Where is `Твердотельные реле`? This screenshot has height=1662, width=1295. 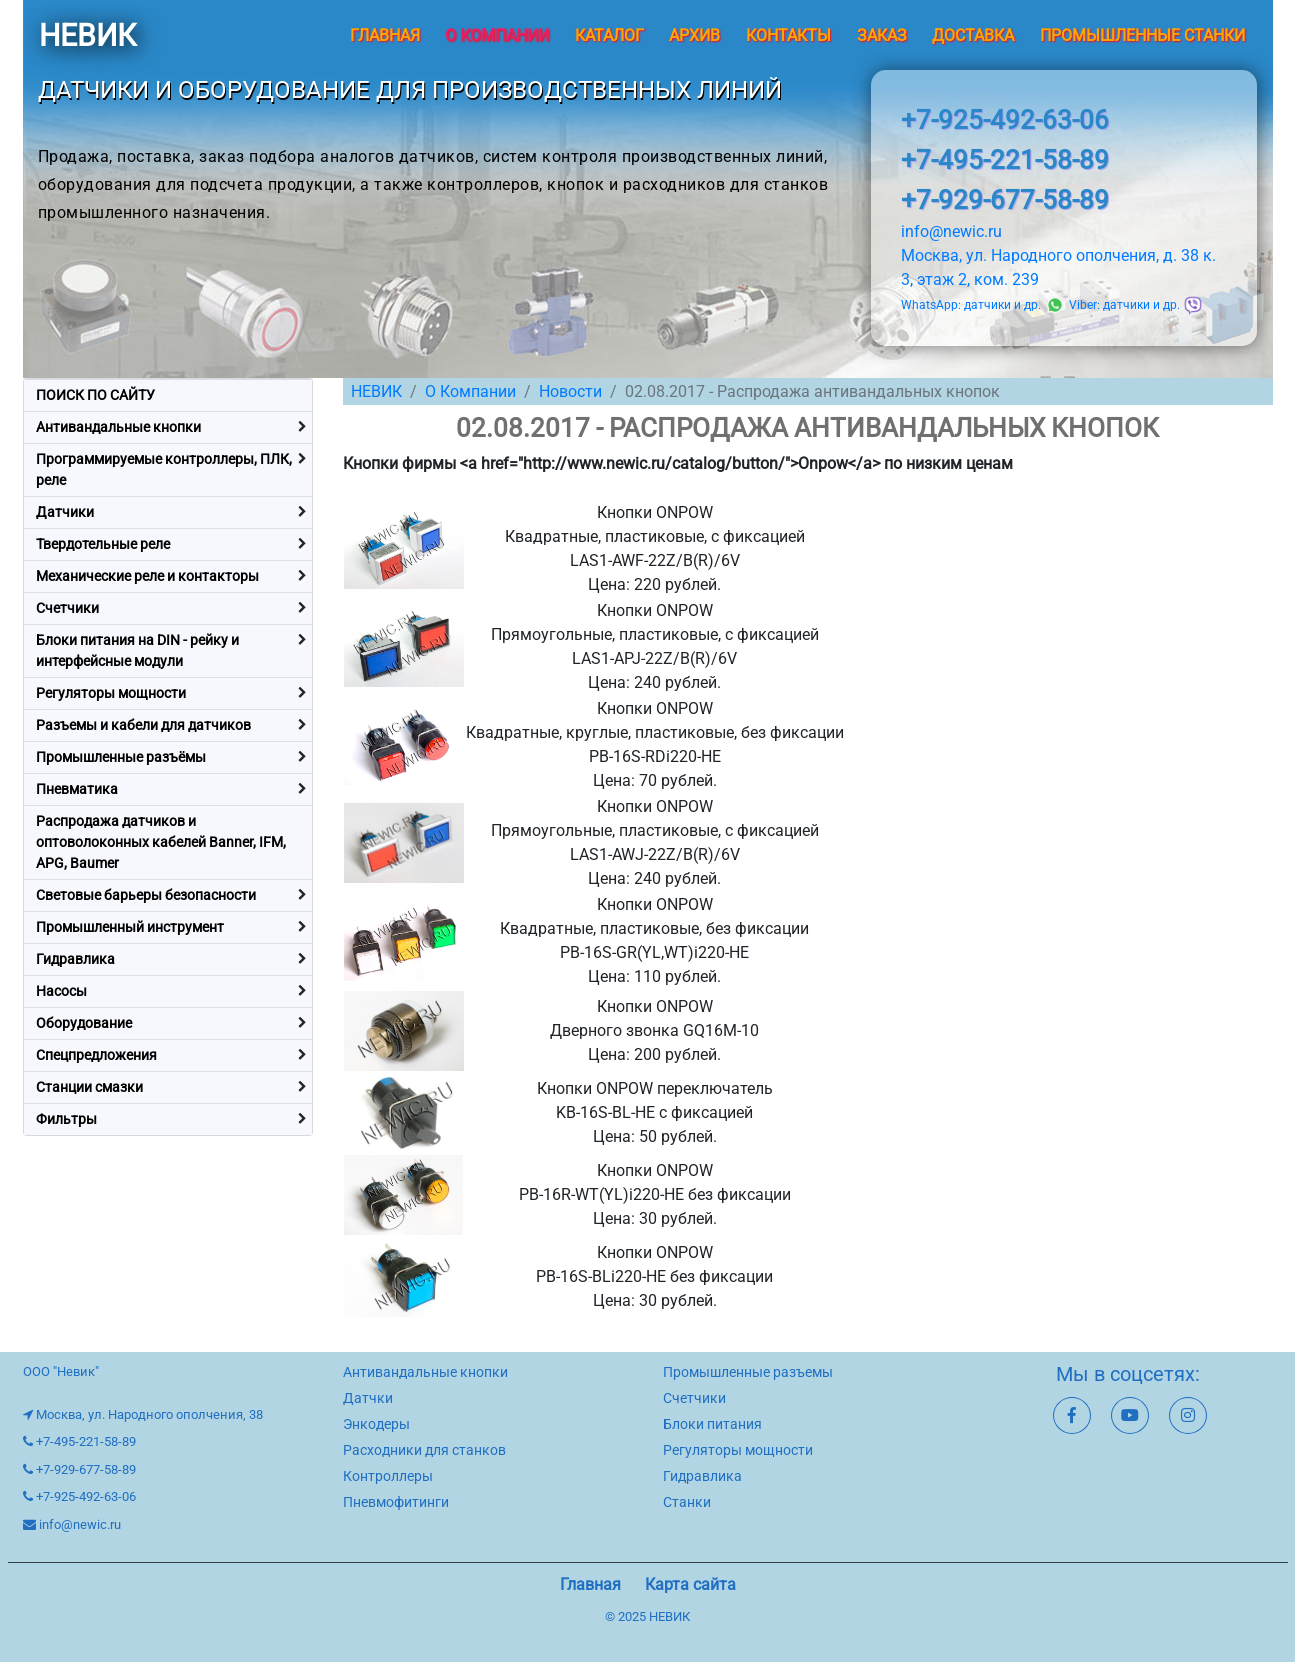 Твердотельные реле is located at coordinates (103, 544).